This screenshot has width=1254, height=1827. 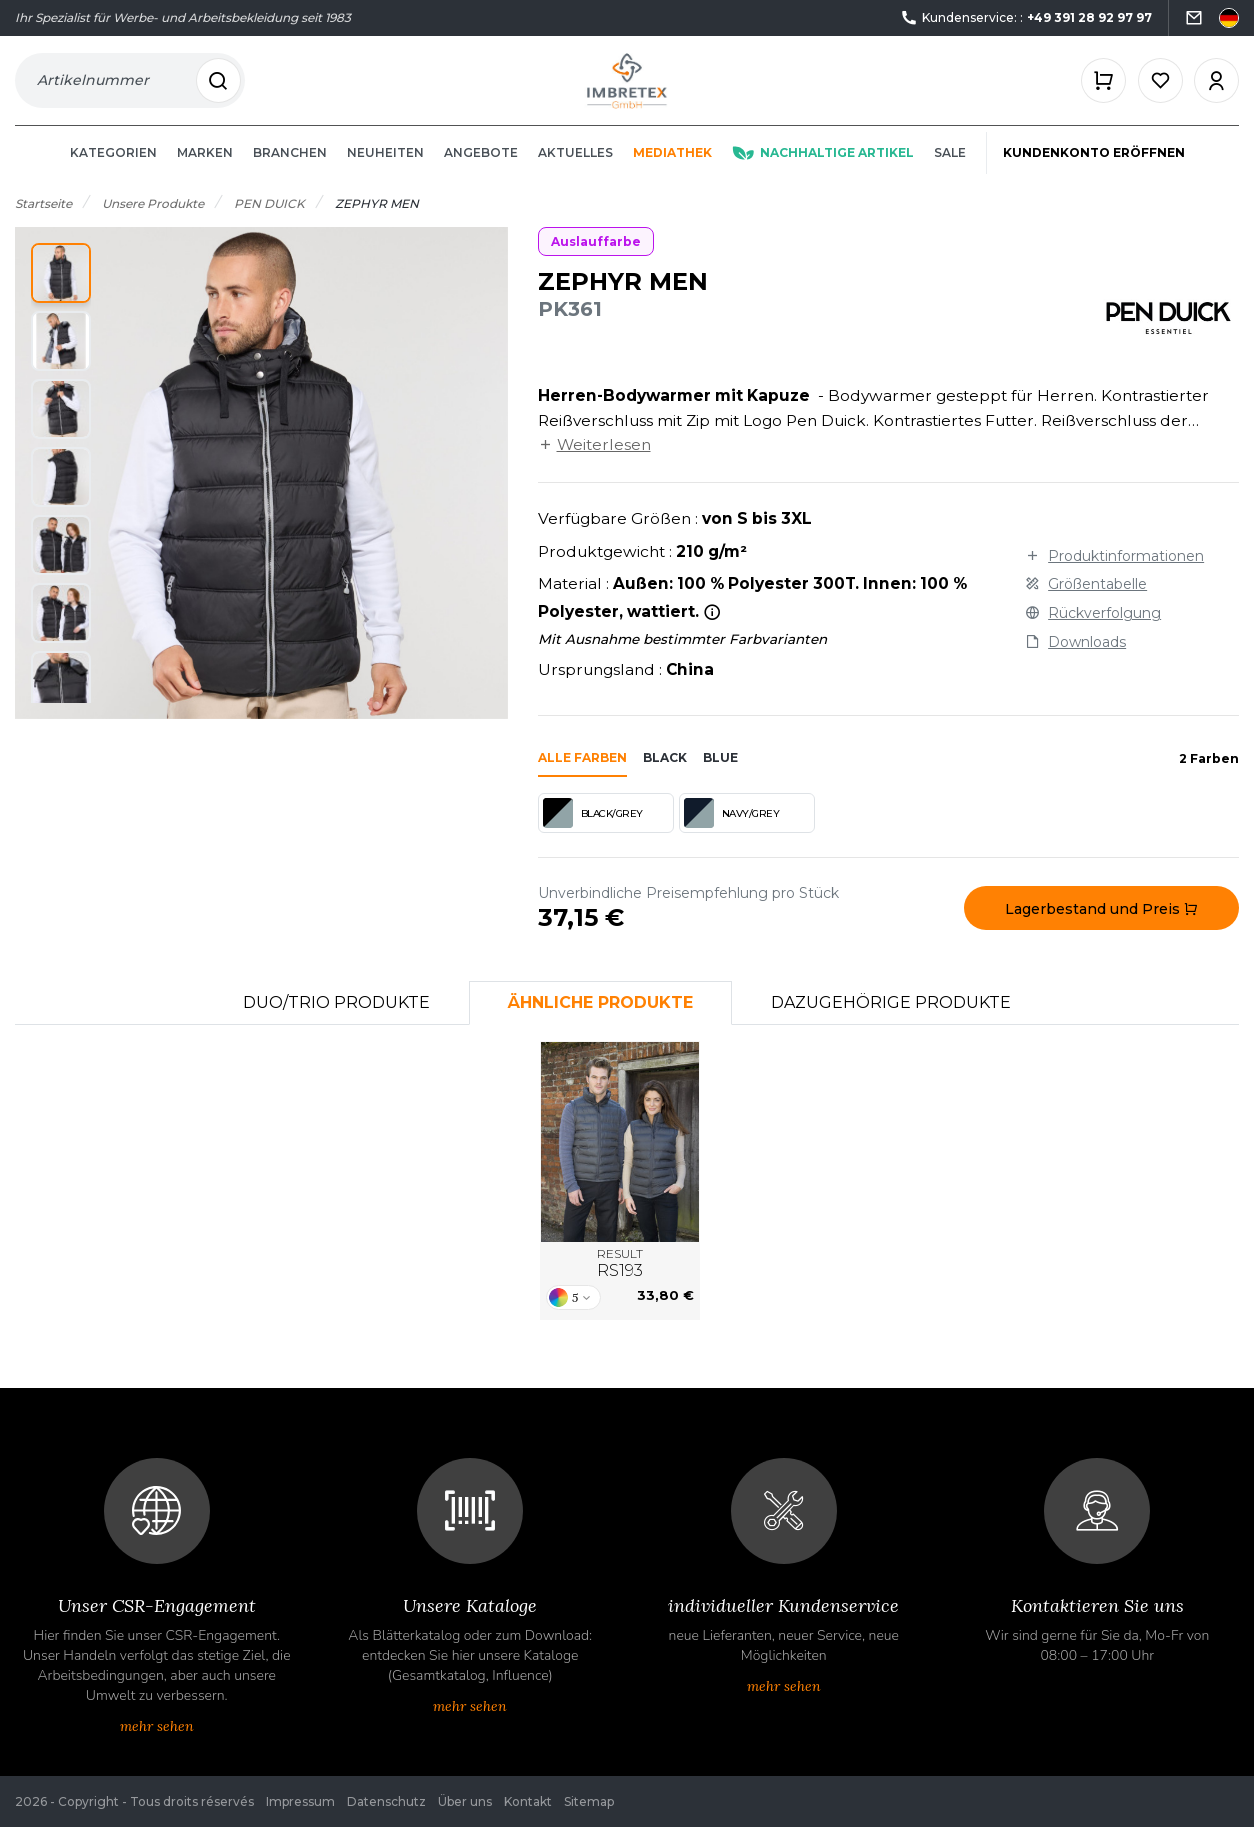 I want to click on Branchen, so click(x=290, y=171).